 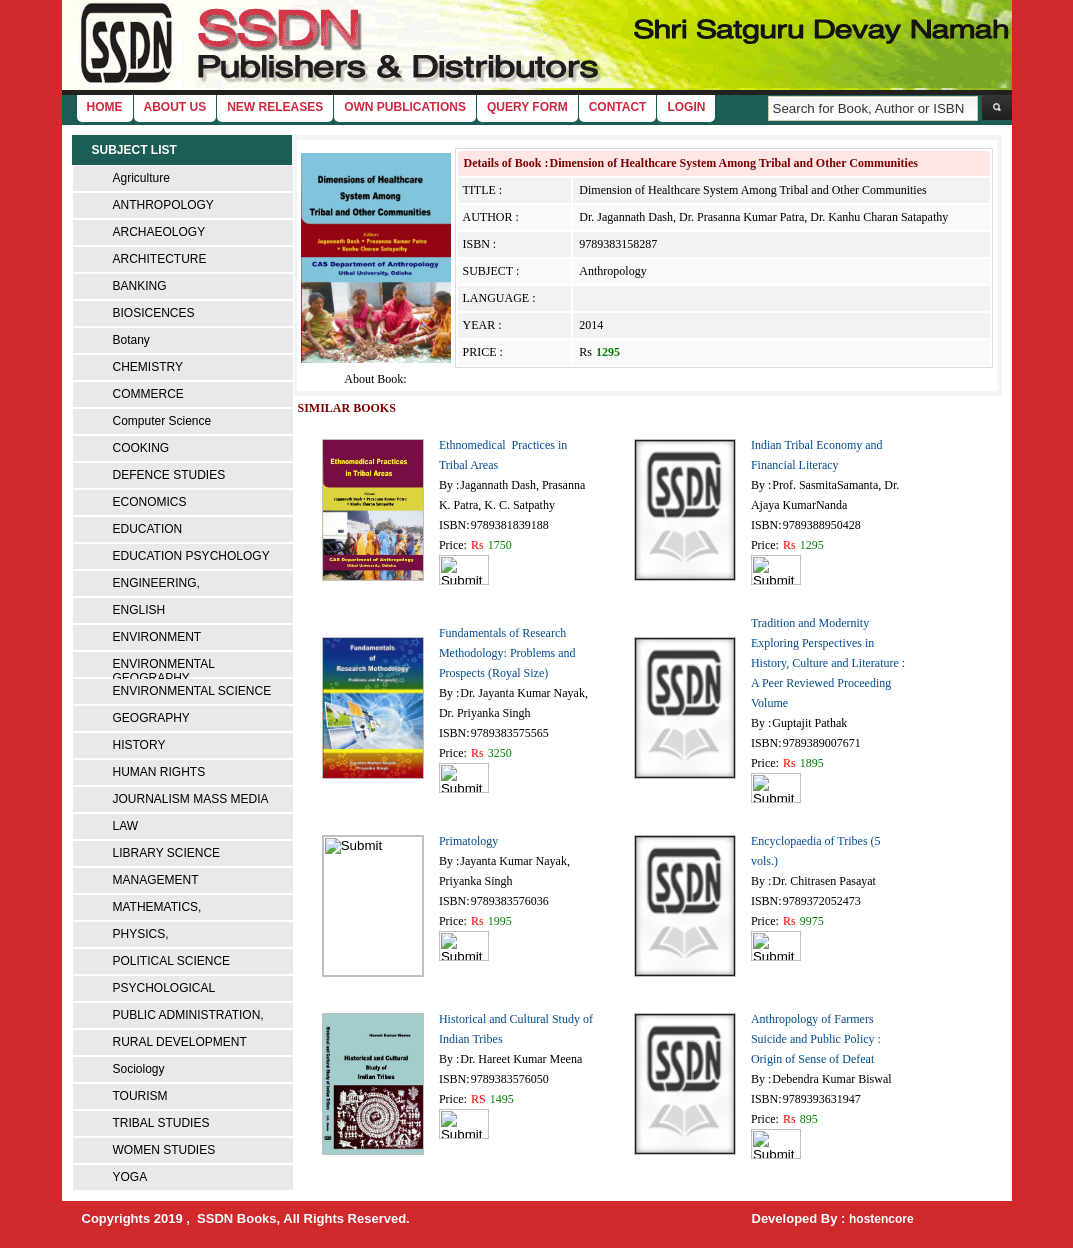 What do you see at coordinates (172, 961) in the screenshot?
I see `POLITICAL SCIENCE` at bounding box center [172, 961].